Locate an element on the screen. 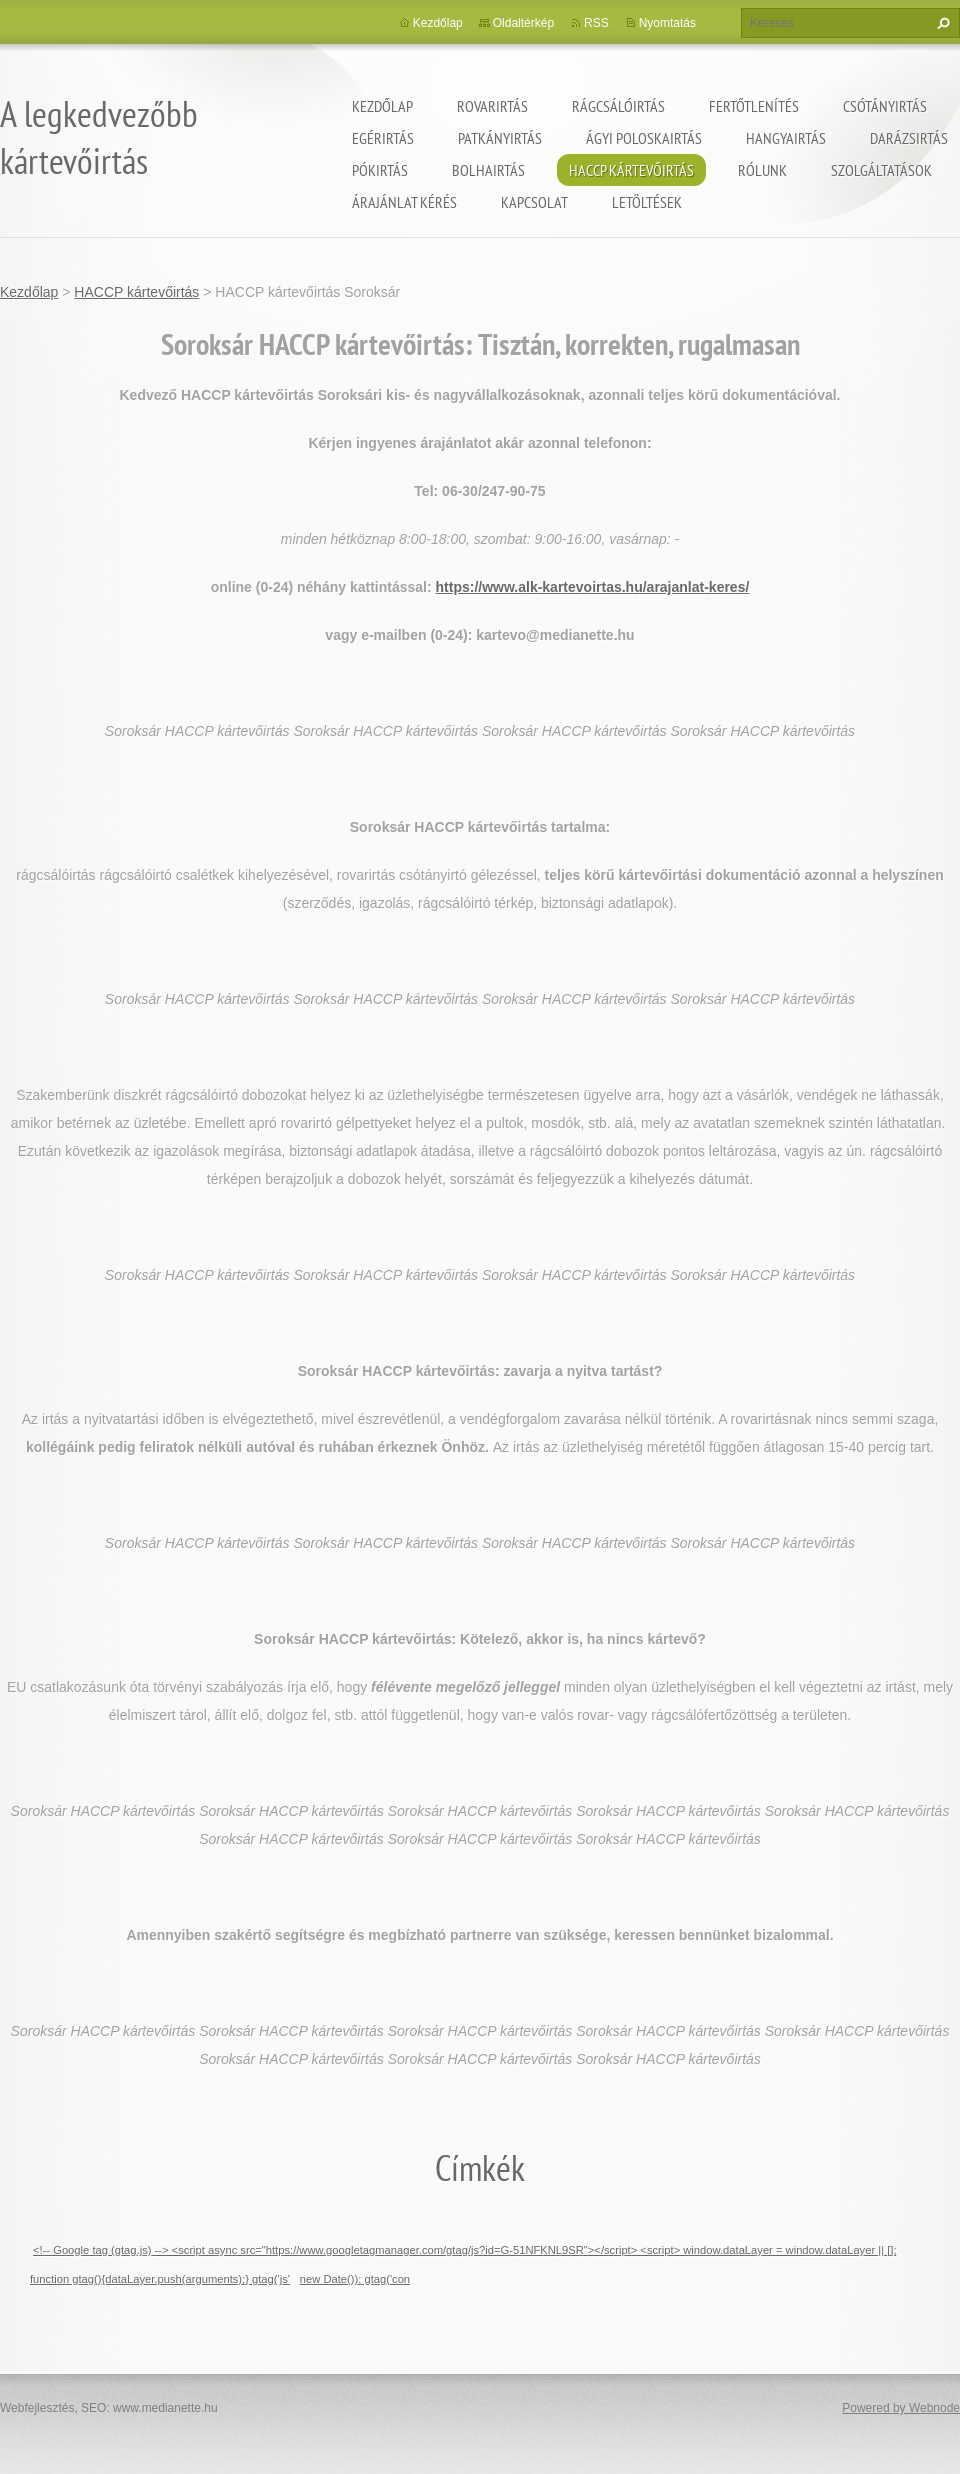 The height and width of the screenshot is (2474, 960). Pókirtás is located at coordinates (380, 170).